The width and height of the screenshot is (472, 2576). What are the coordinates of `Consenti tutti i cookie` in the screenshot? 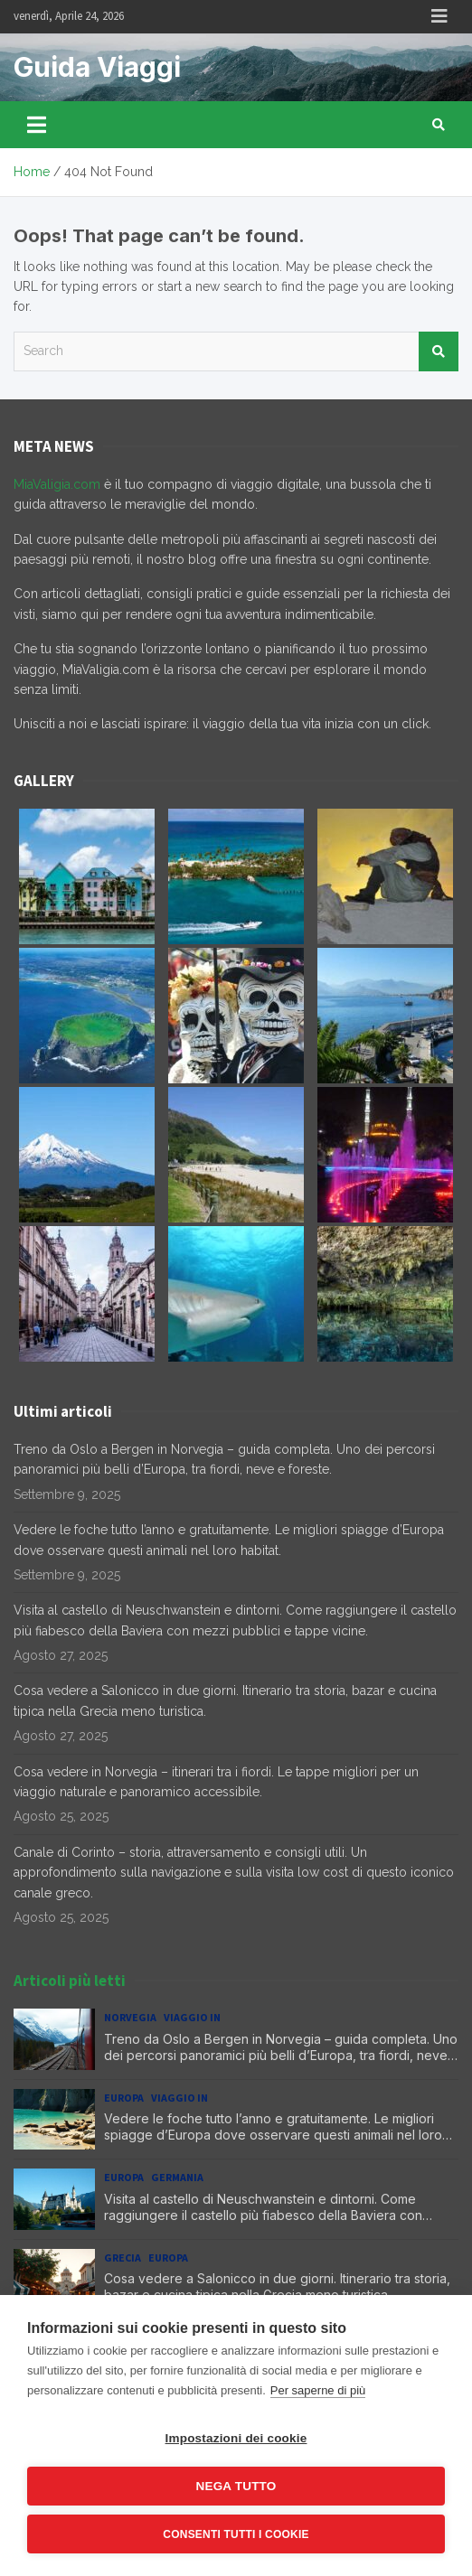 It's located at (235, 2534).